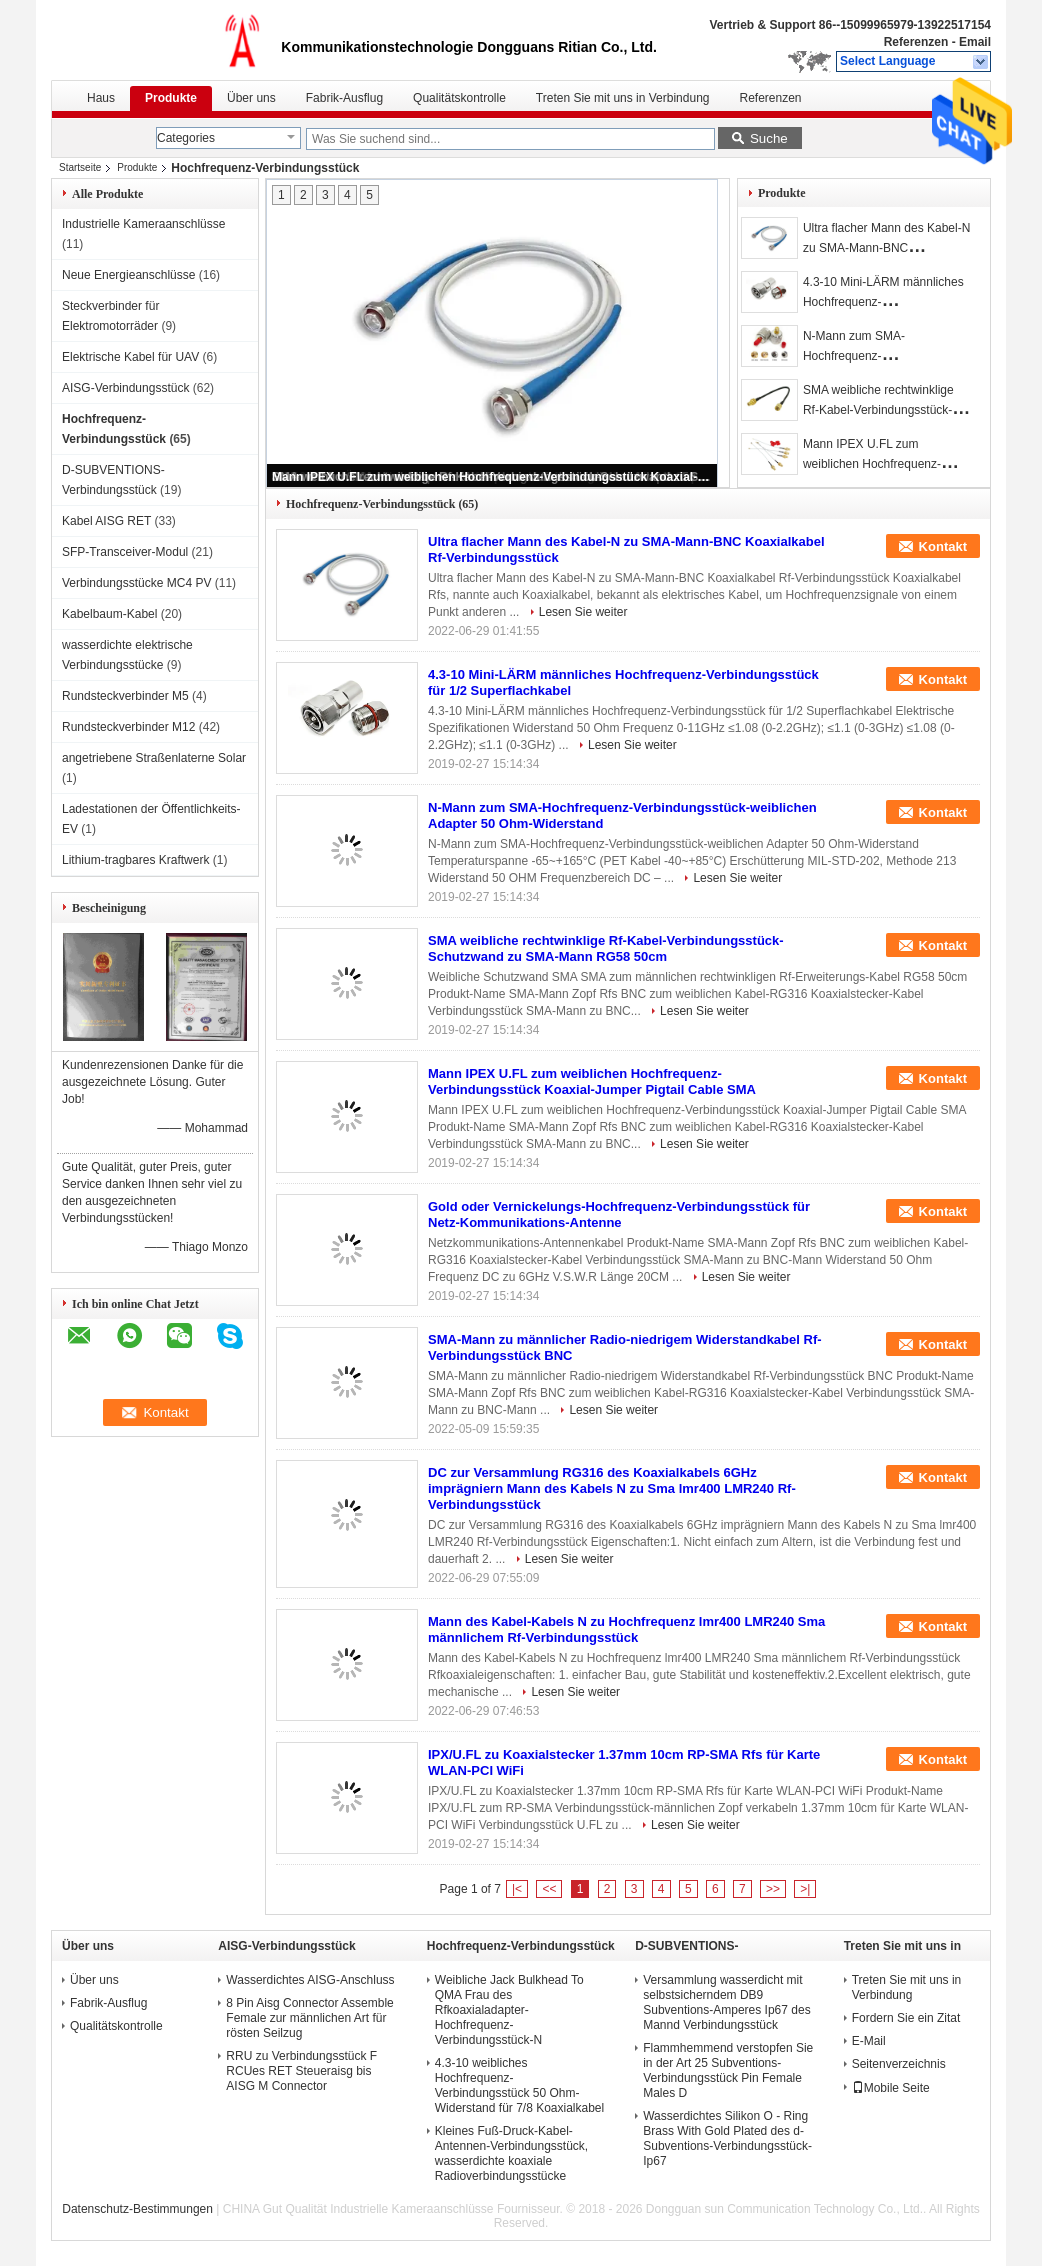  What do you see at coordinates (509, 2010) in the screenshot?
I see `Weibliche Jack Bulkhead To QMA Frau des Rfkoaxialadapter-Hochfrequenz-Verbindungsstück-N` at bounding box center [509, 2010].